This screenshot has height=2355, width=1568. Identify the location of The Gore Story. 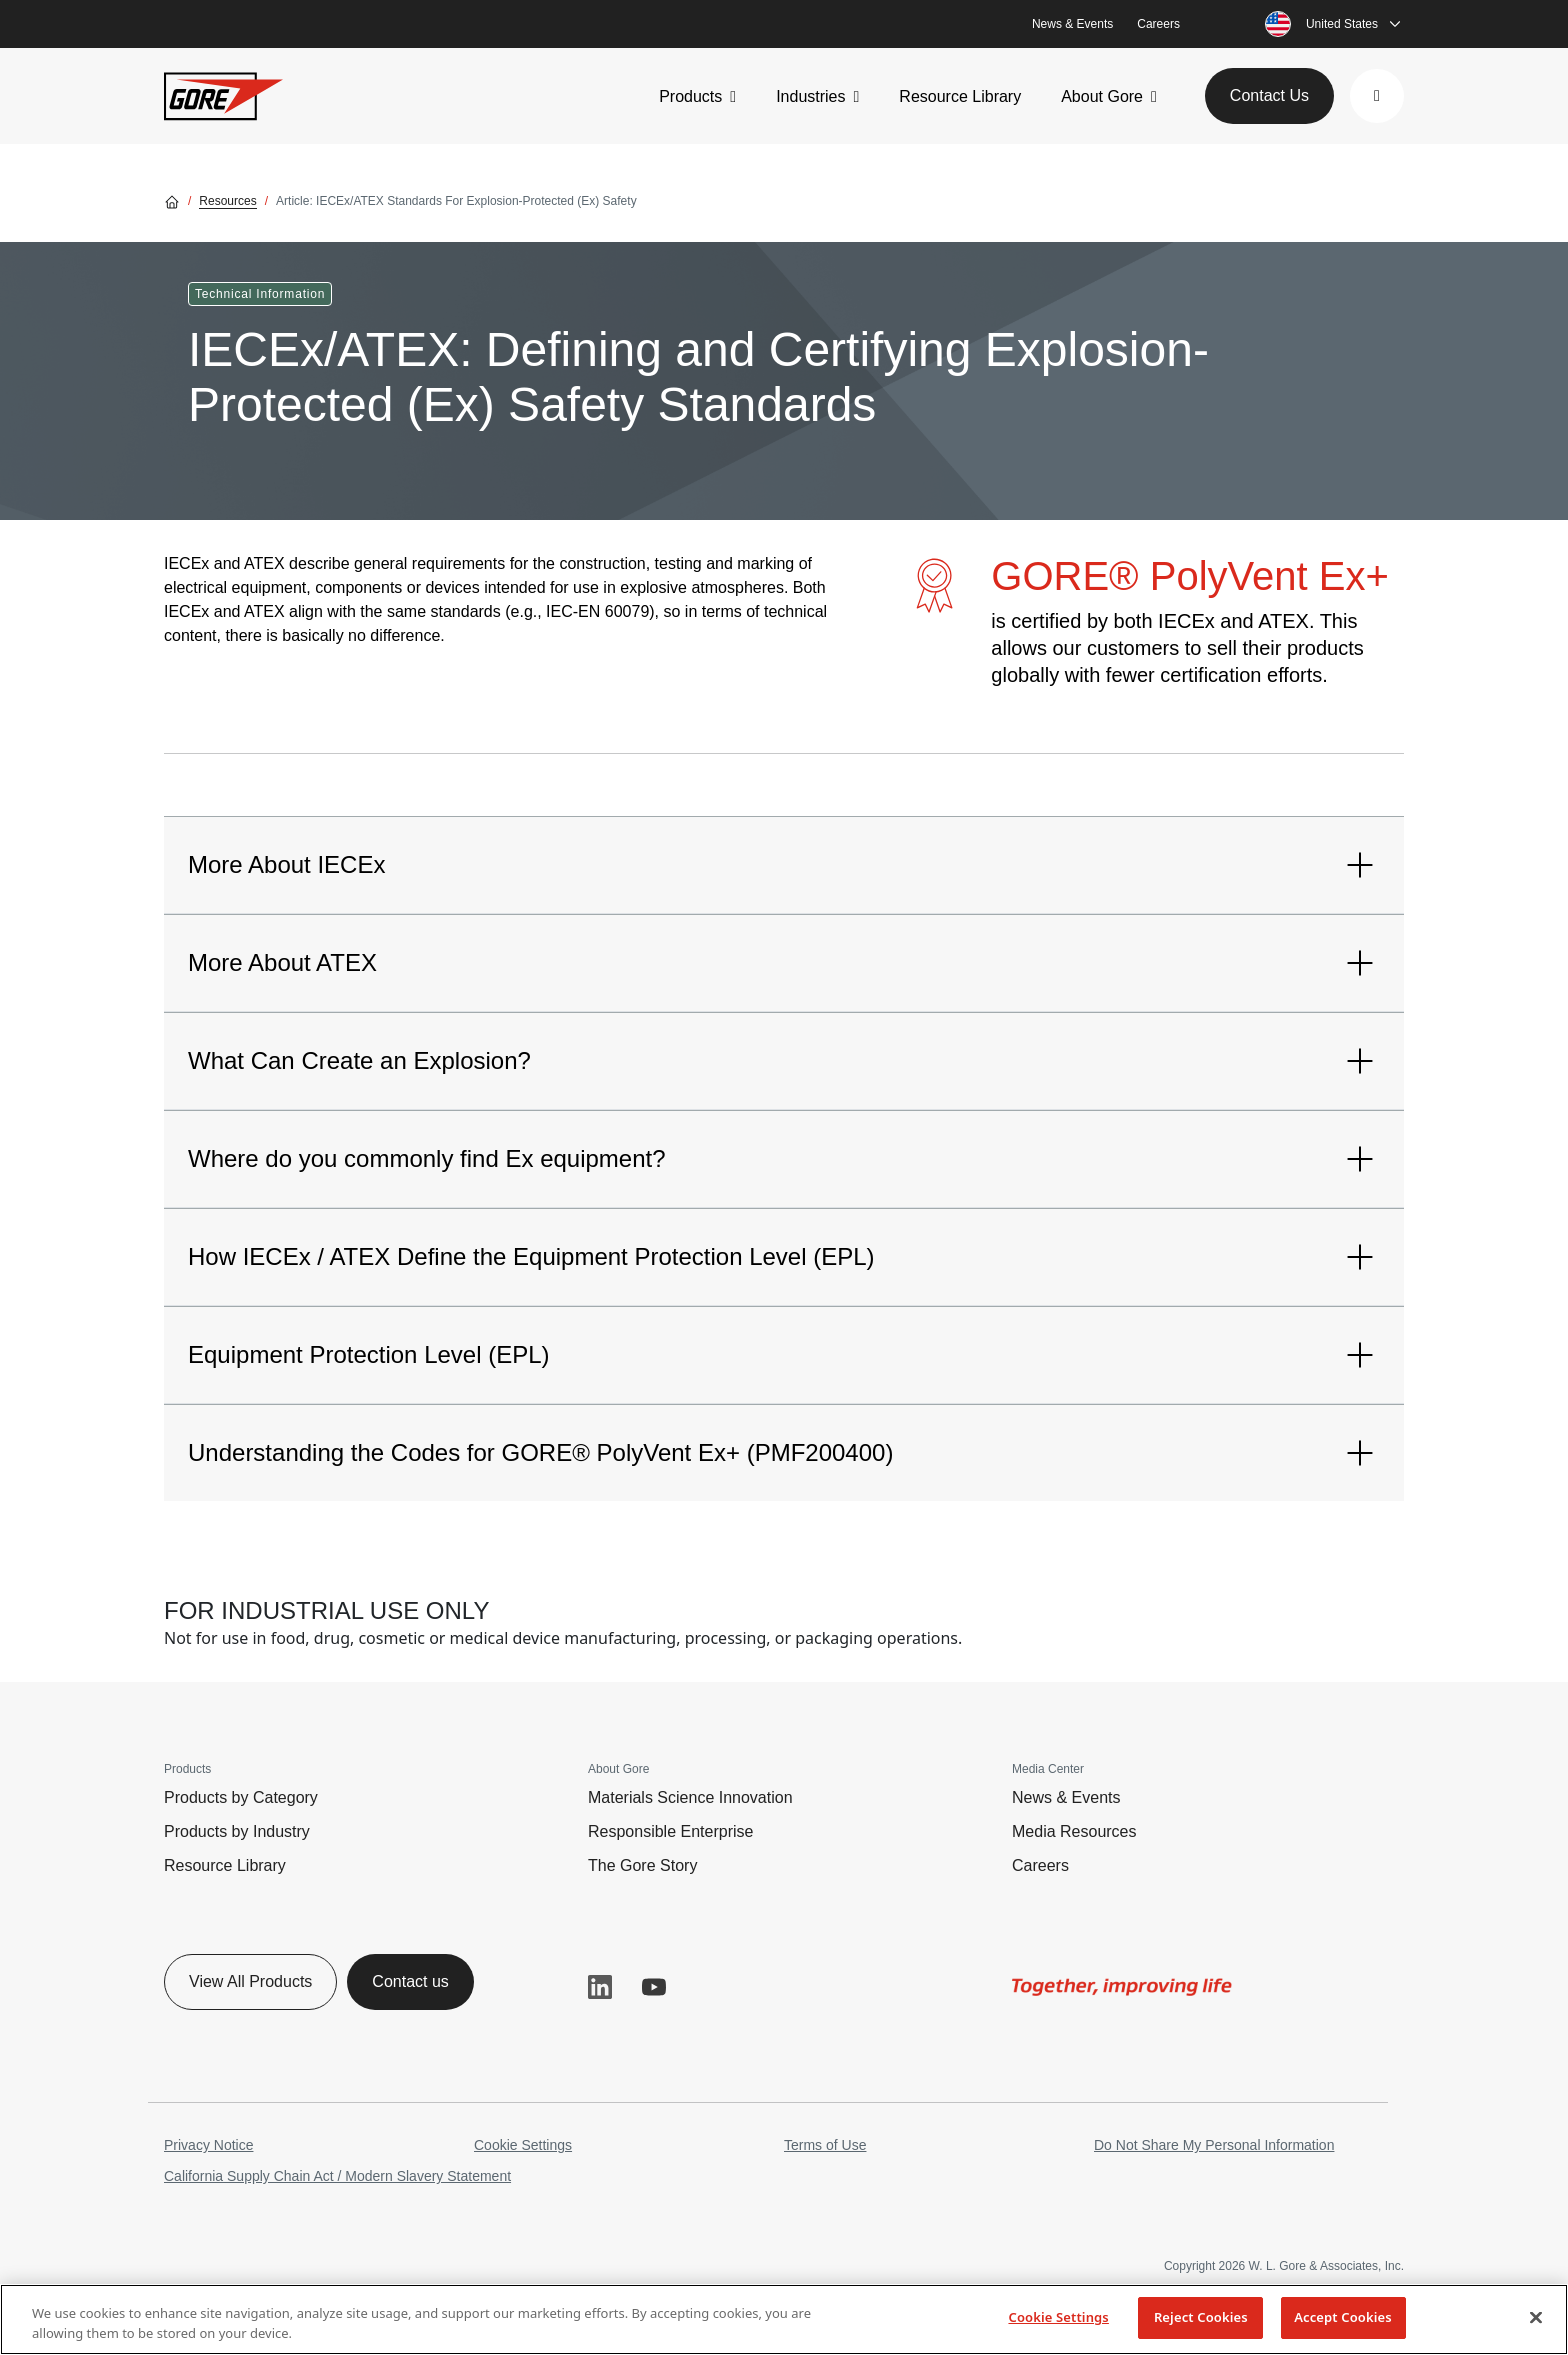
(642, 1865).